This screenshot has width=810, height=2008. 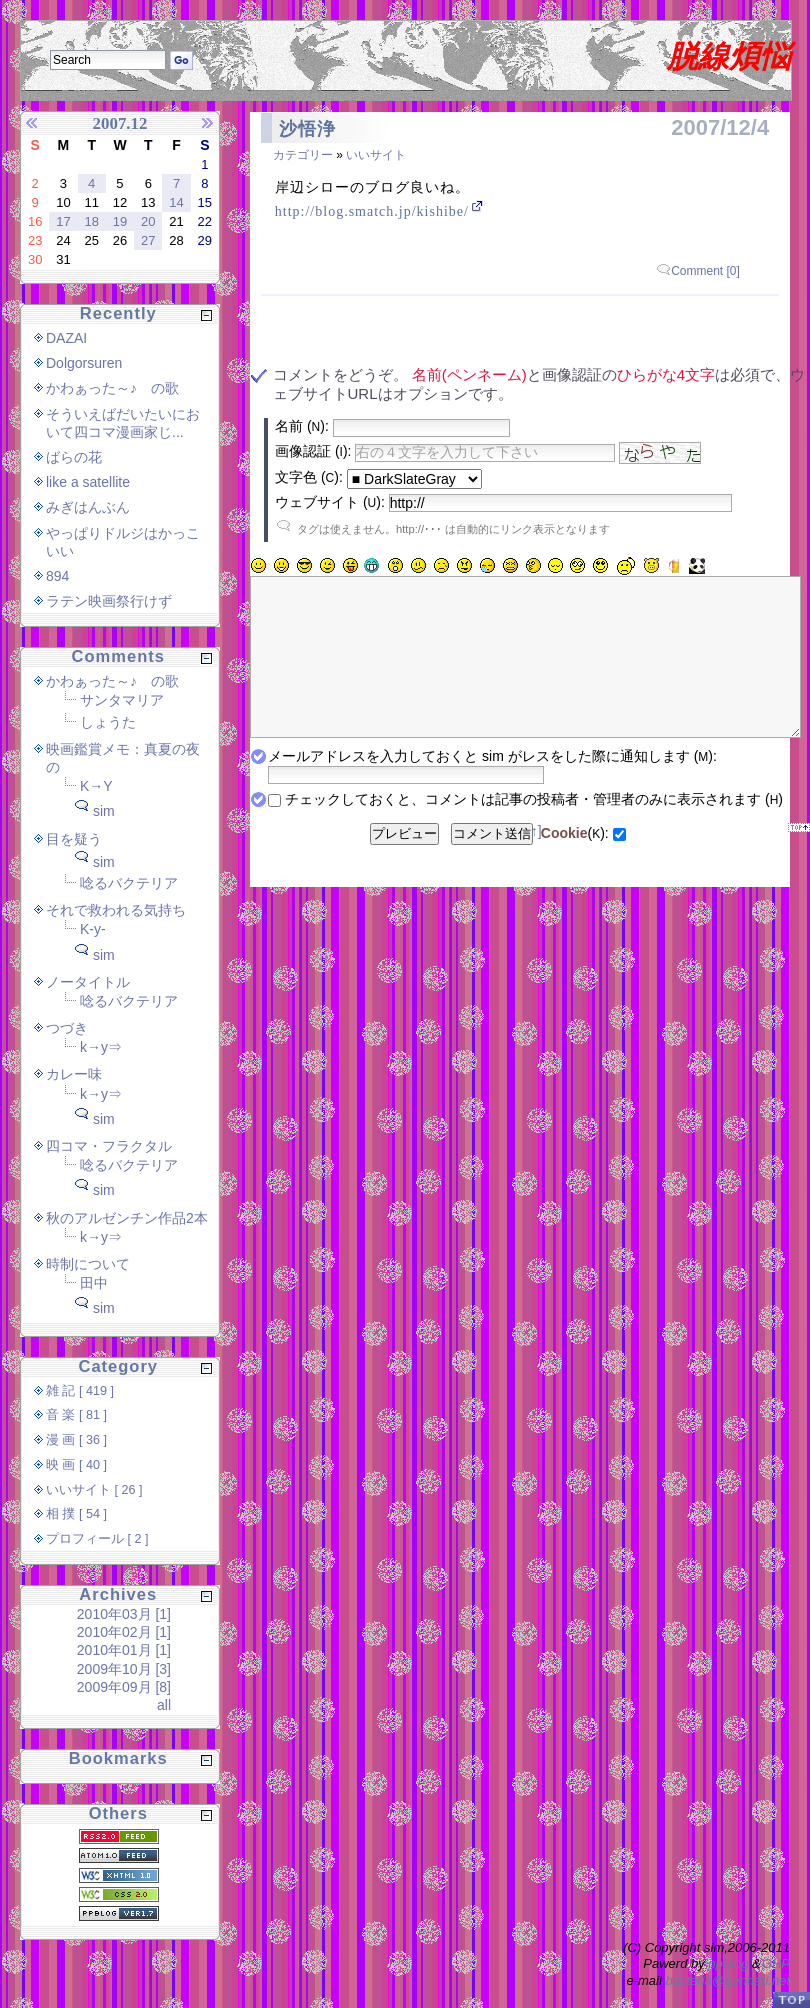 I want to click on チェックしておくと、コメントは記事の投稿者・管理者のみに表示されます (), so click(x=534, y=829).